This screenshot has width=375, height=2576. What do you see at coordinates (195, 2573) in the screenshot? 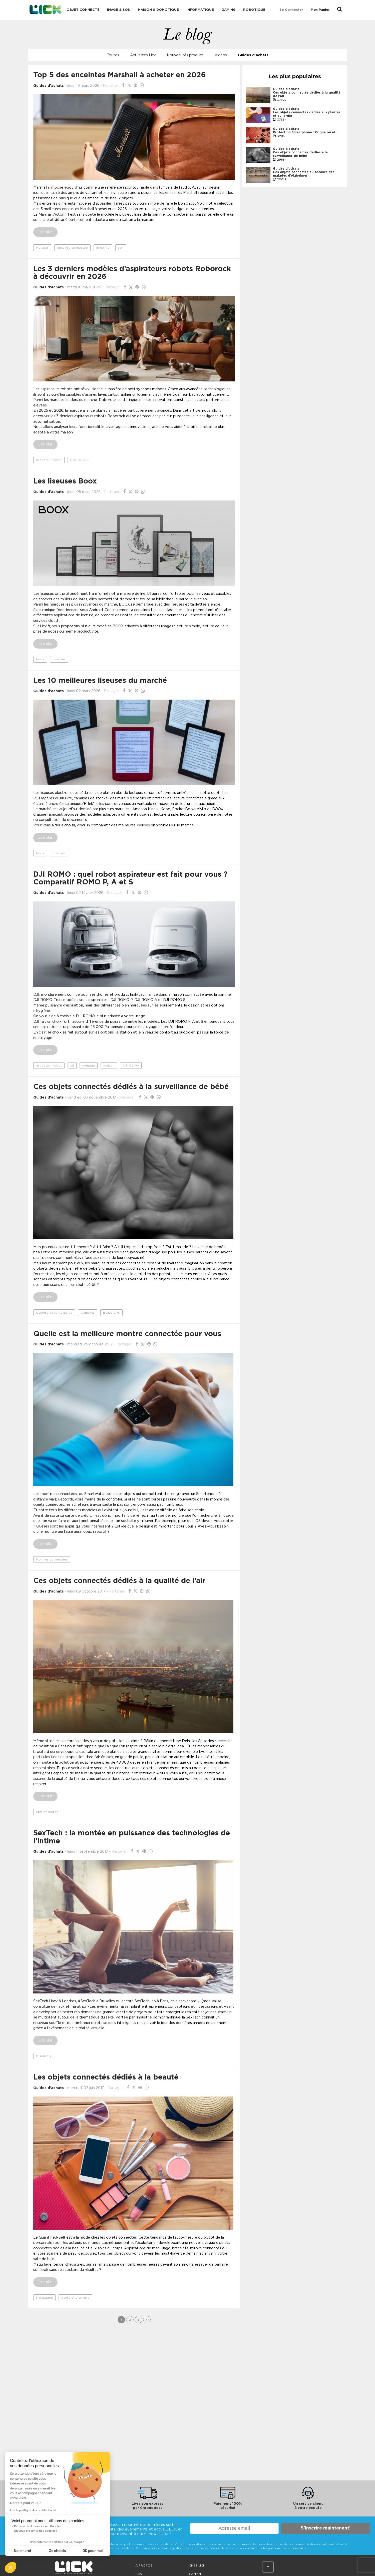
I see `Contact` at bounding box center [195, 2573].